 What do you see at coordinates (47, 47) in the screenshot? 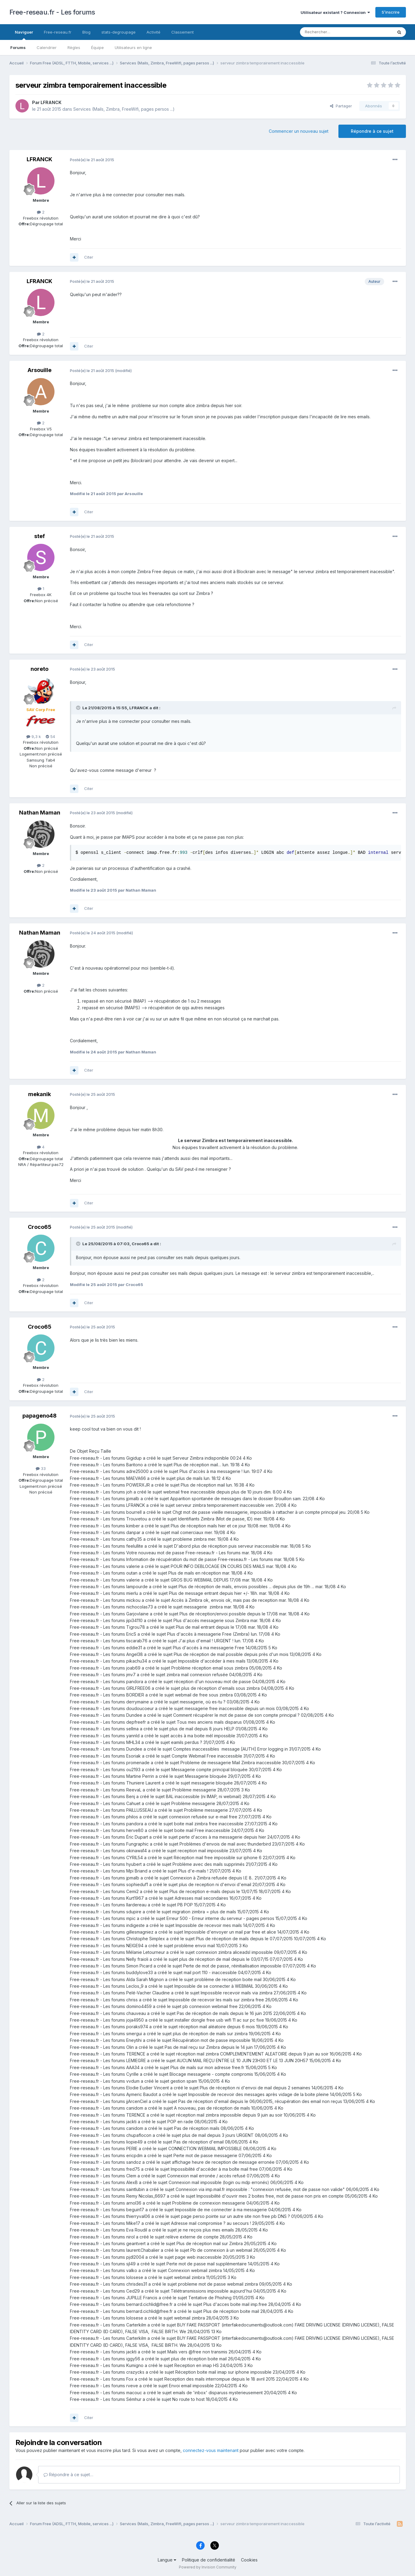
I see `Calendrier` at bounding box center [47, 47].